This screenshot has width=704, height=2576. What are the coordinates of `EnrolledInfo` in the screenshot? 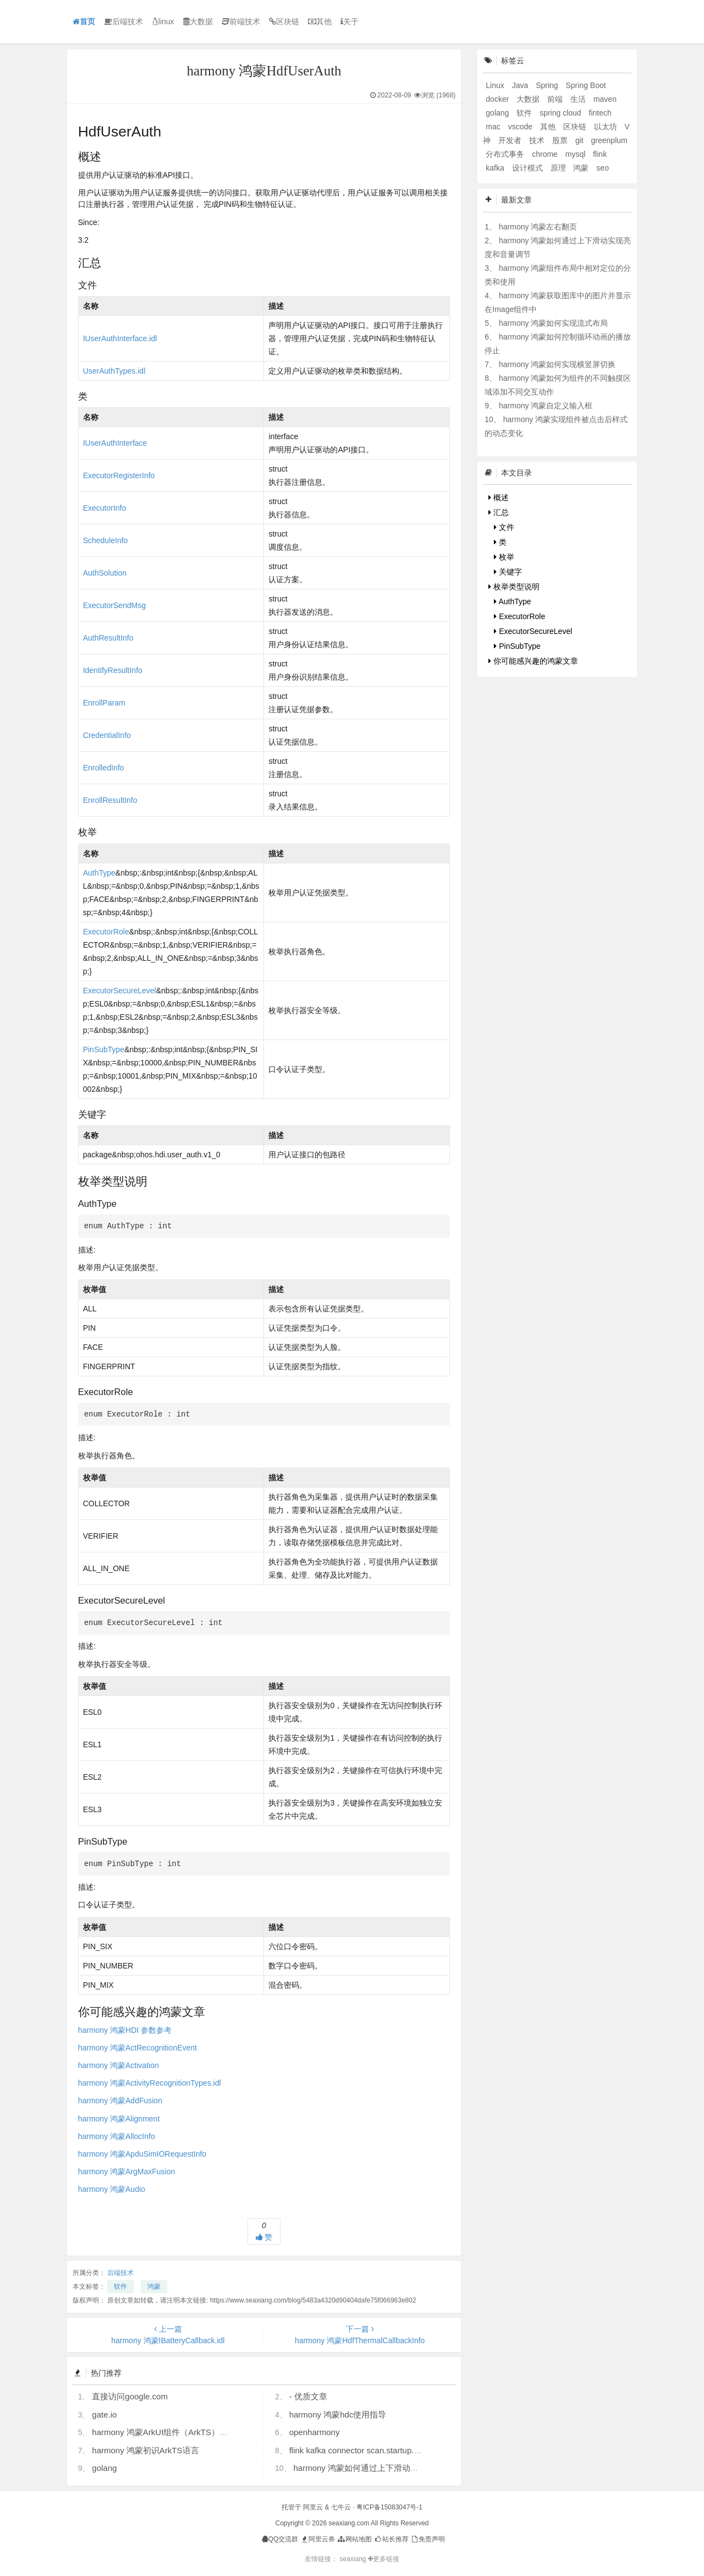 It's located at (103, 767).